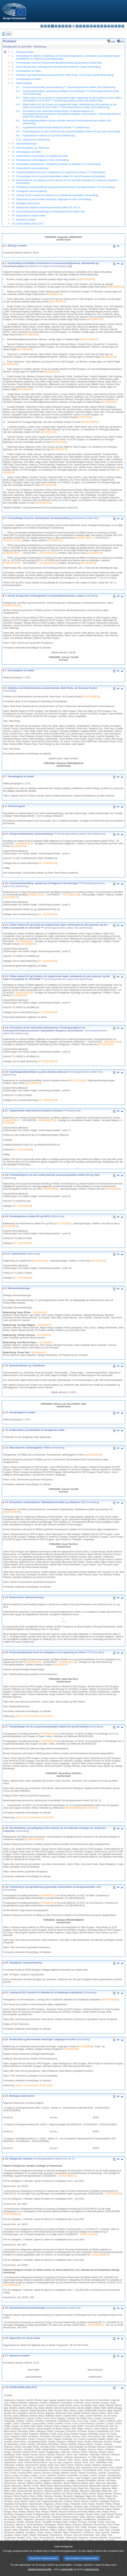 This screenshot has width=127, height=2576. What do you see at coordinates (77, 26) in the screenshot?
I see `hr - hrvatski` at bounding box center [77, 26].